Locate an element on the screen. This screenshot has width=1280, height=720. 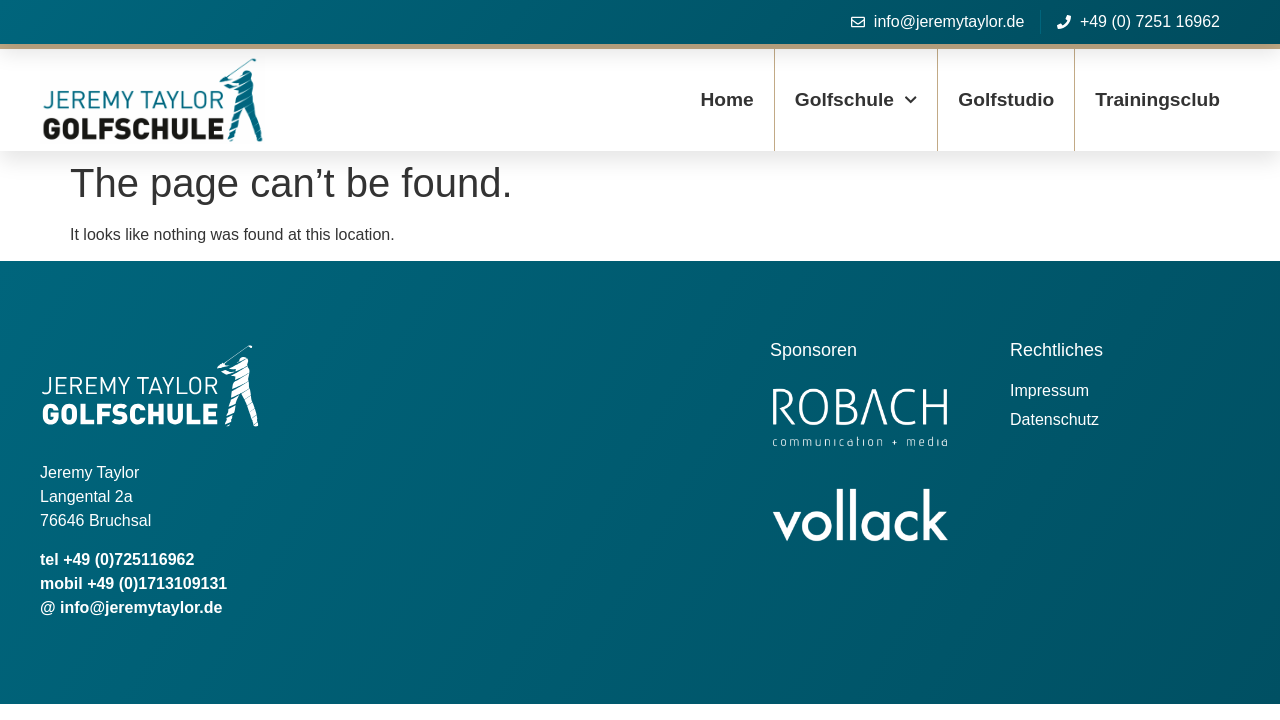
+49 (0)1713109131 is located at coordinates (157, 583).